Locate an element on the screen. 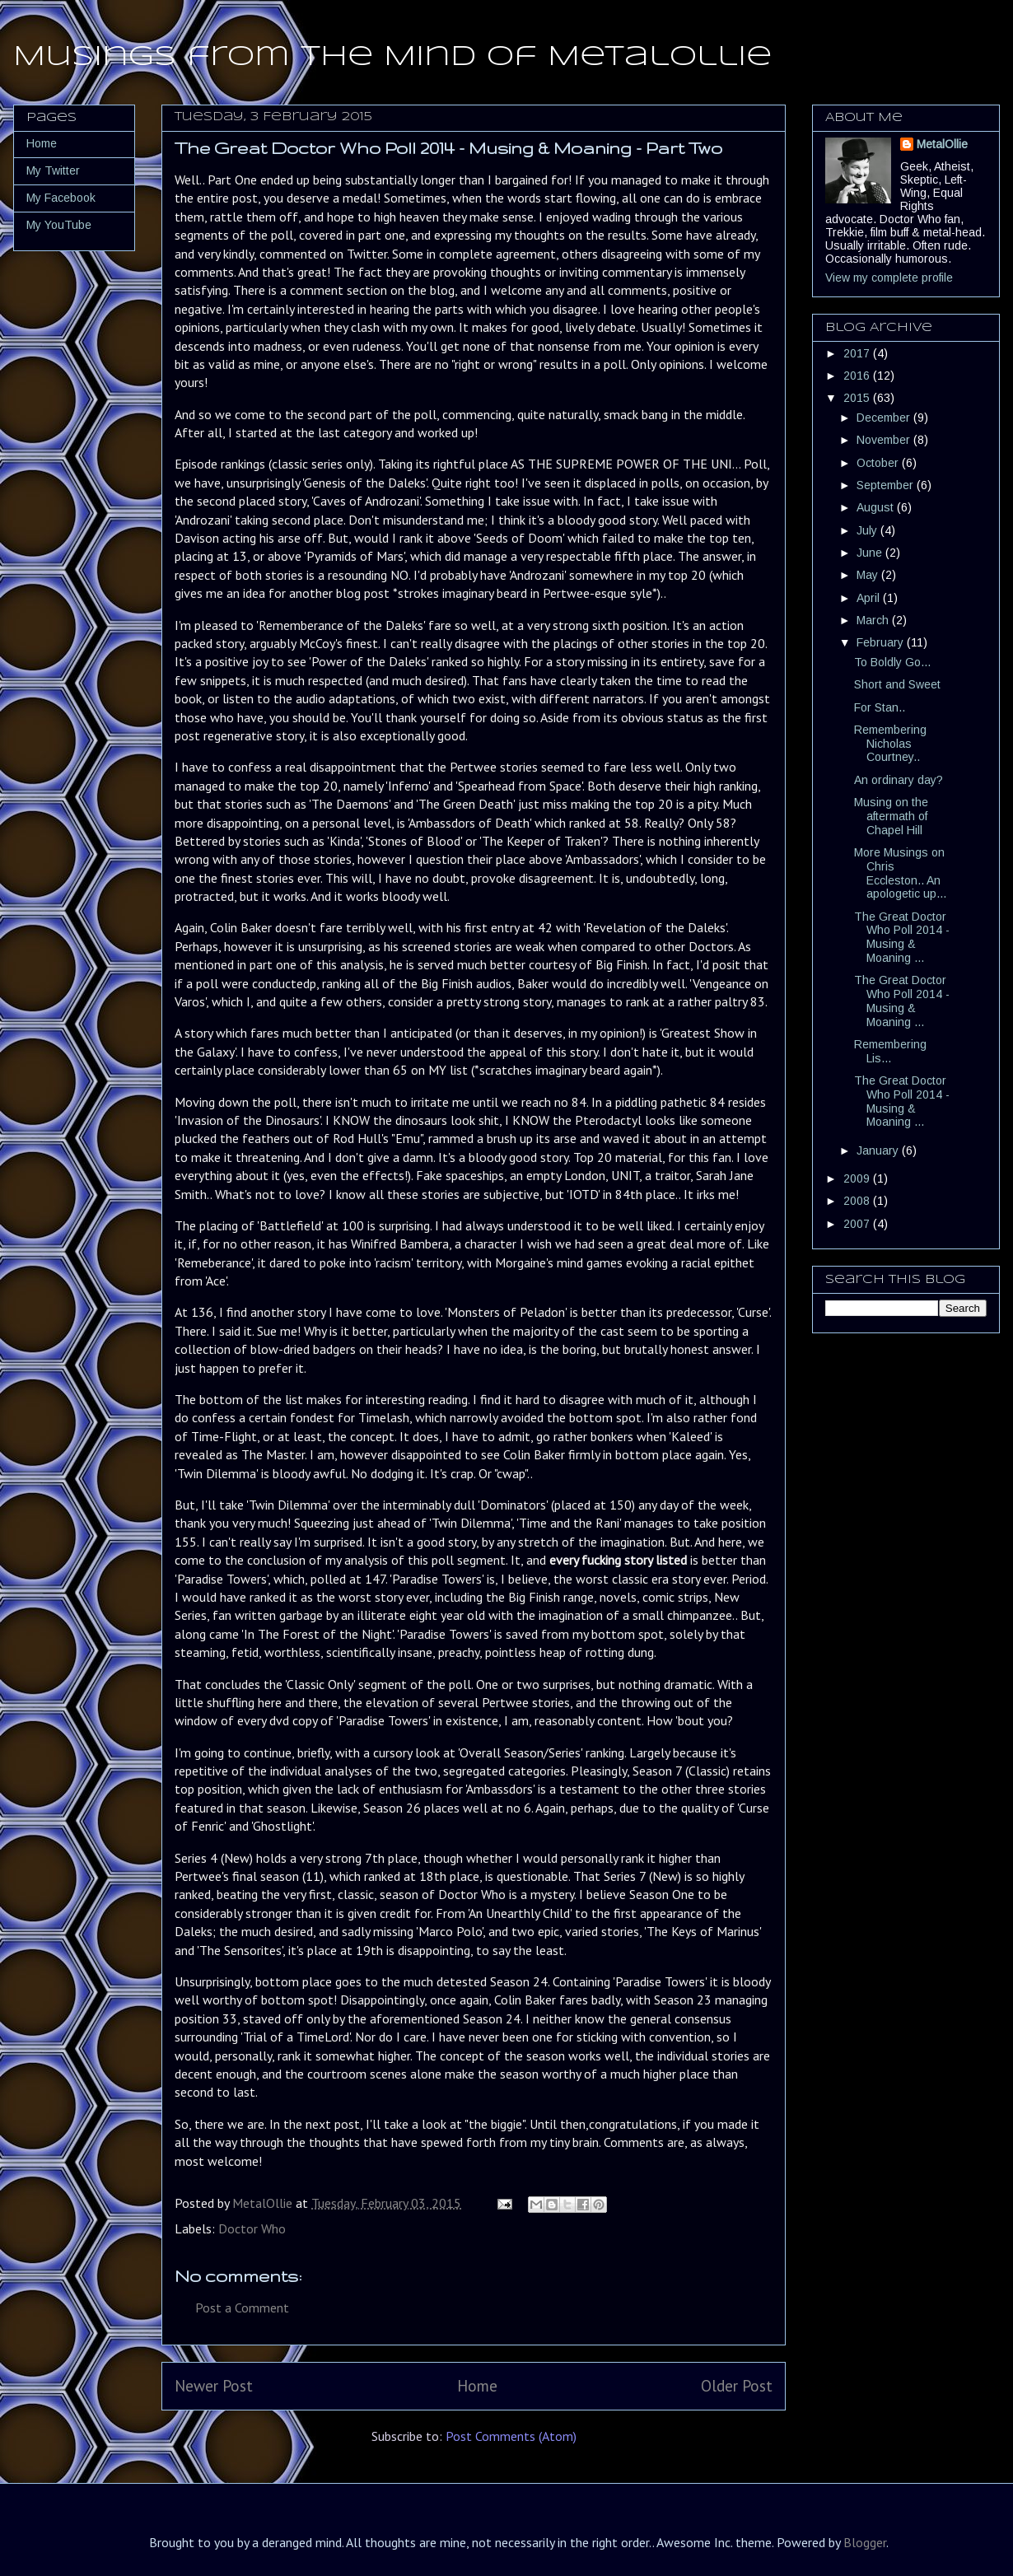 This screenshot has width=1013, height=2576. Remembering Nicholas Courtney.. is located at coordinates (890, 743).